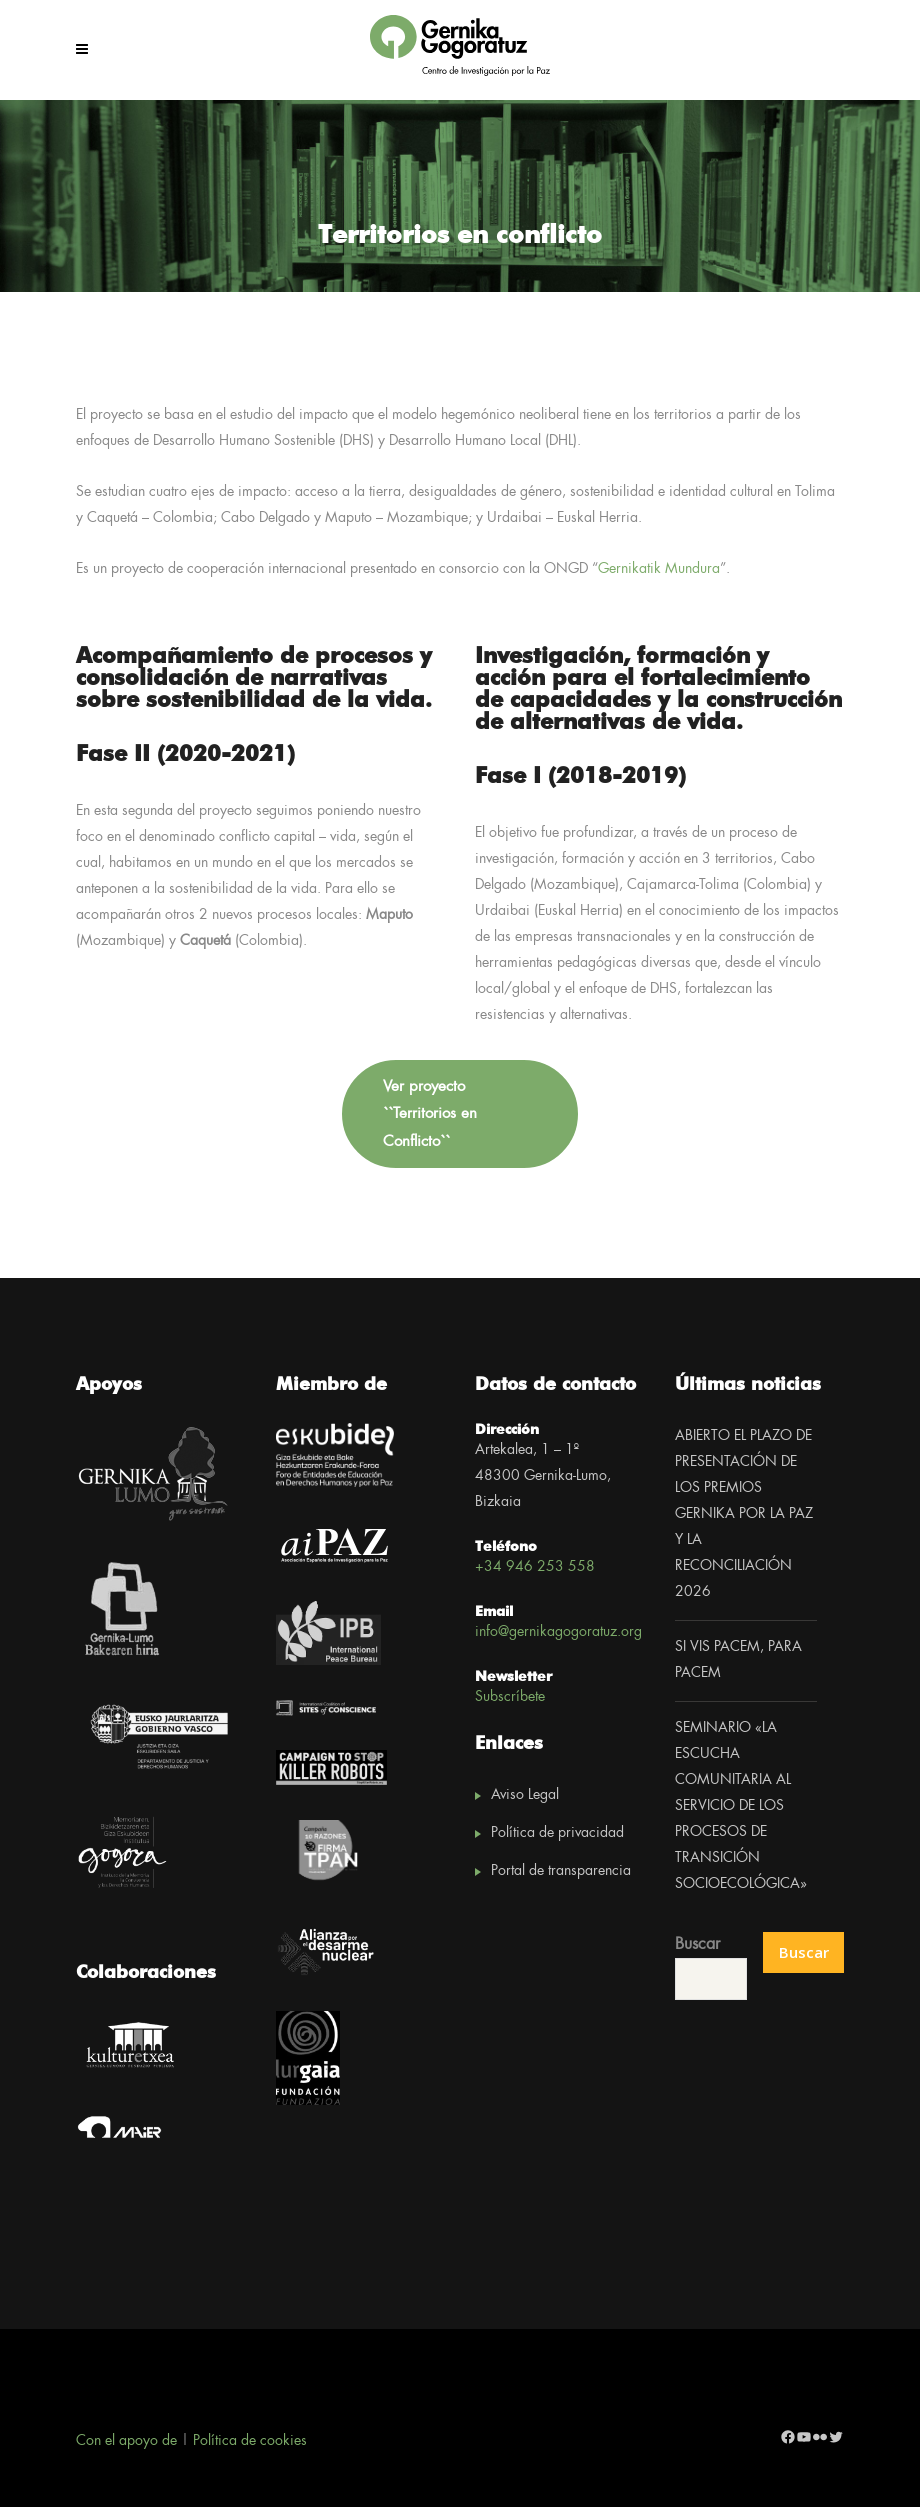 The width and height of the screenshot is (920, 2507). What do you see at coordinates (744, 1514) in the screenshot?
I see `ABIERTO EL PLAZO DE PRESENTACIÓN DE LOS PREMIOS GERNIKA POR LA PAZ Y LA RECONCILIACIÓN 2026` at bounding box center [744, 1514].